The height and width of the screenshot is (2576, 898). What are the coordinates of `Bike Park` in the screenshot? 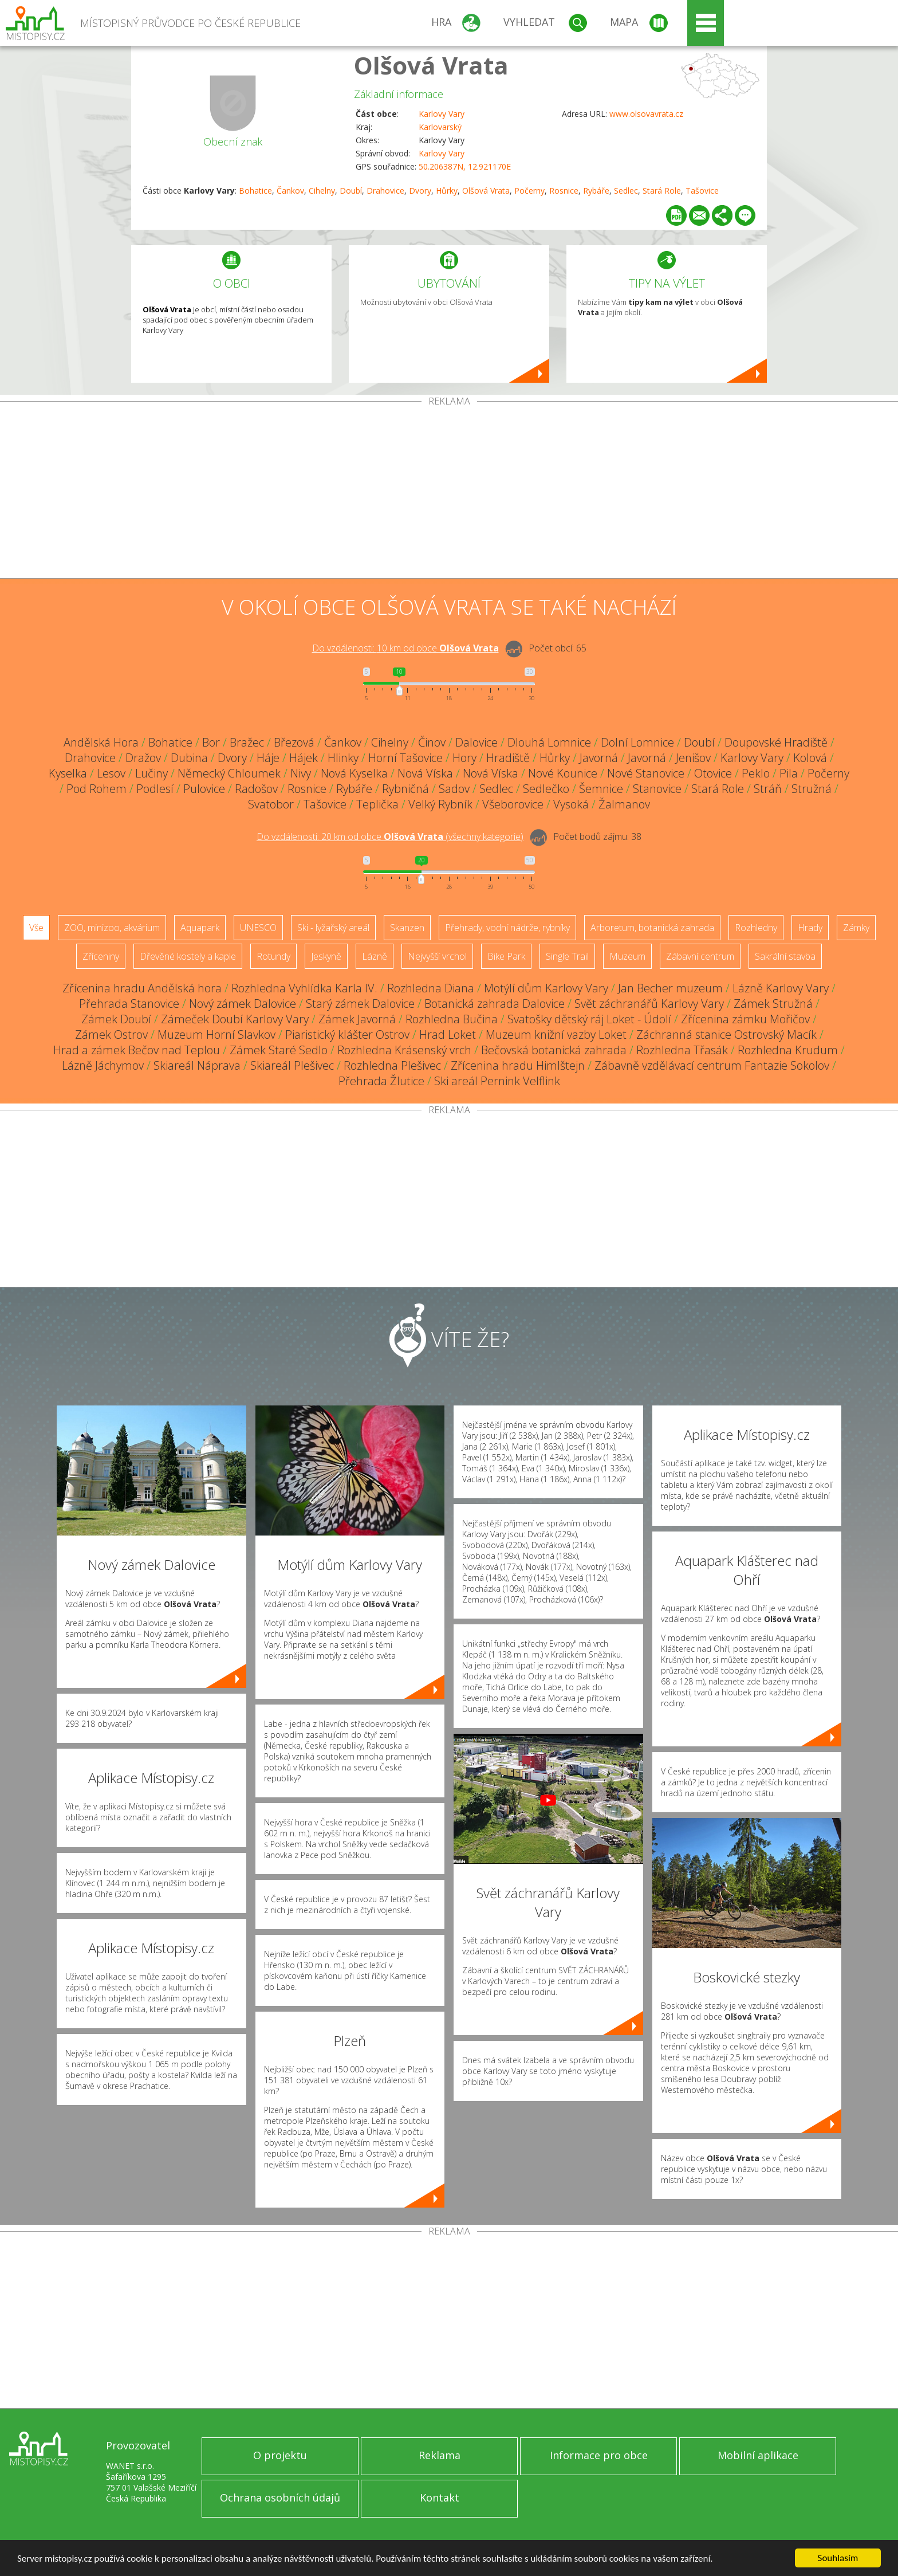 It's located at (506, 956).